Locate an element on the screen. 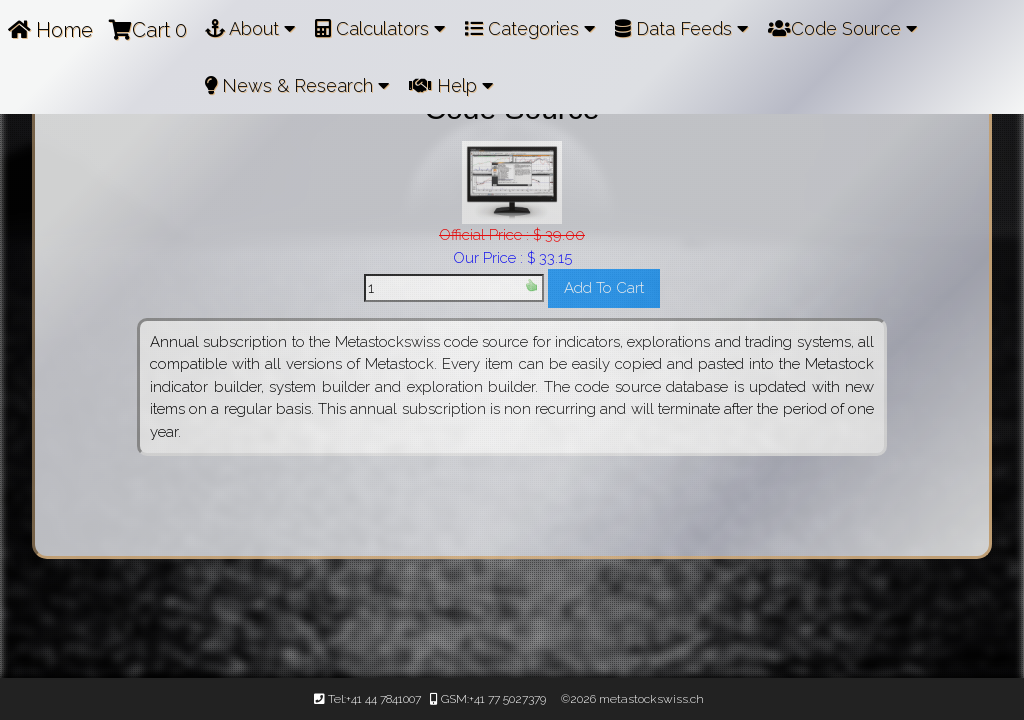  Calculators is located at coordinates (380, 28).